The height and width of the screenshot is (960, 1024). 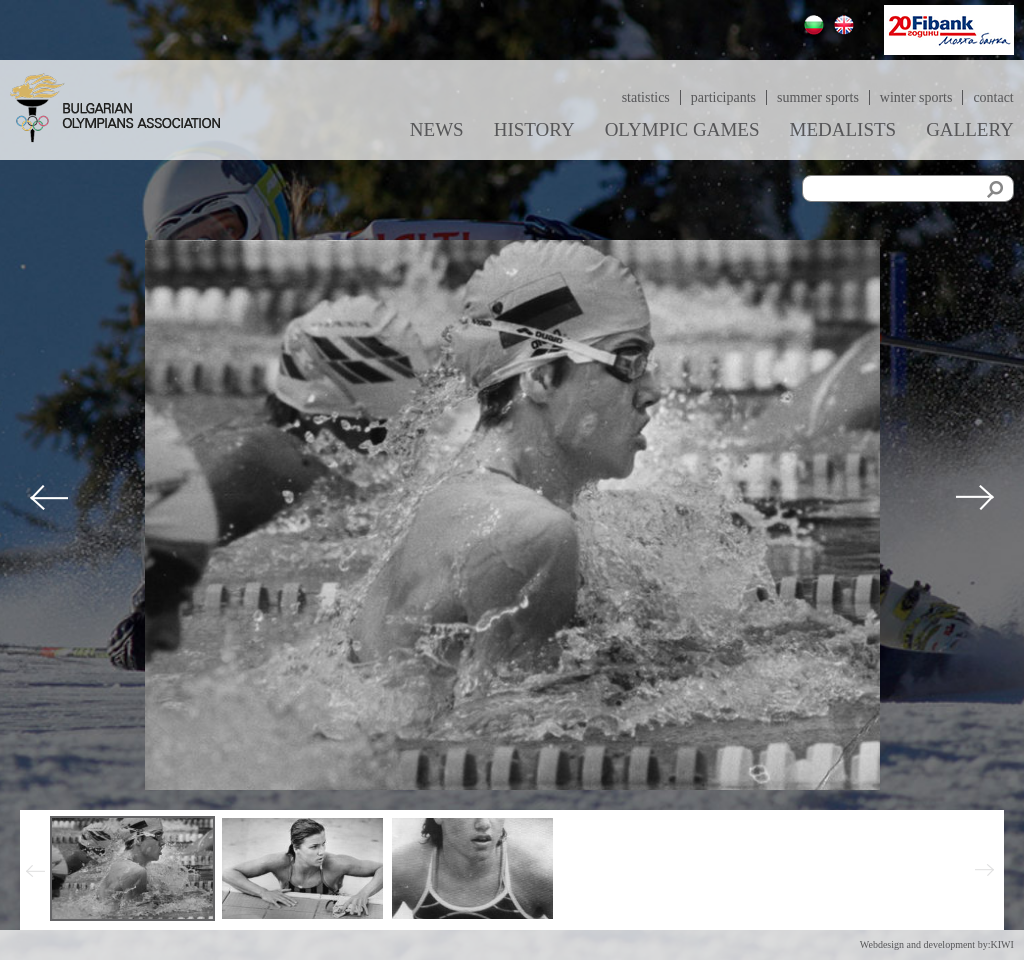 I want to click on KIWI, so click(x=1001, y=944).